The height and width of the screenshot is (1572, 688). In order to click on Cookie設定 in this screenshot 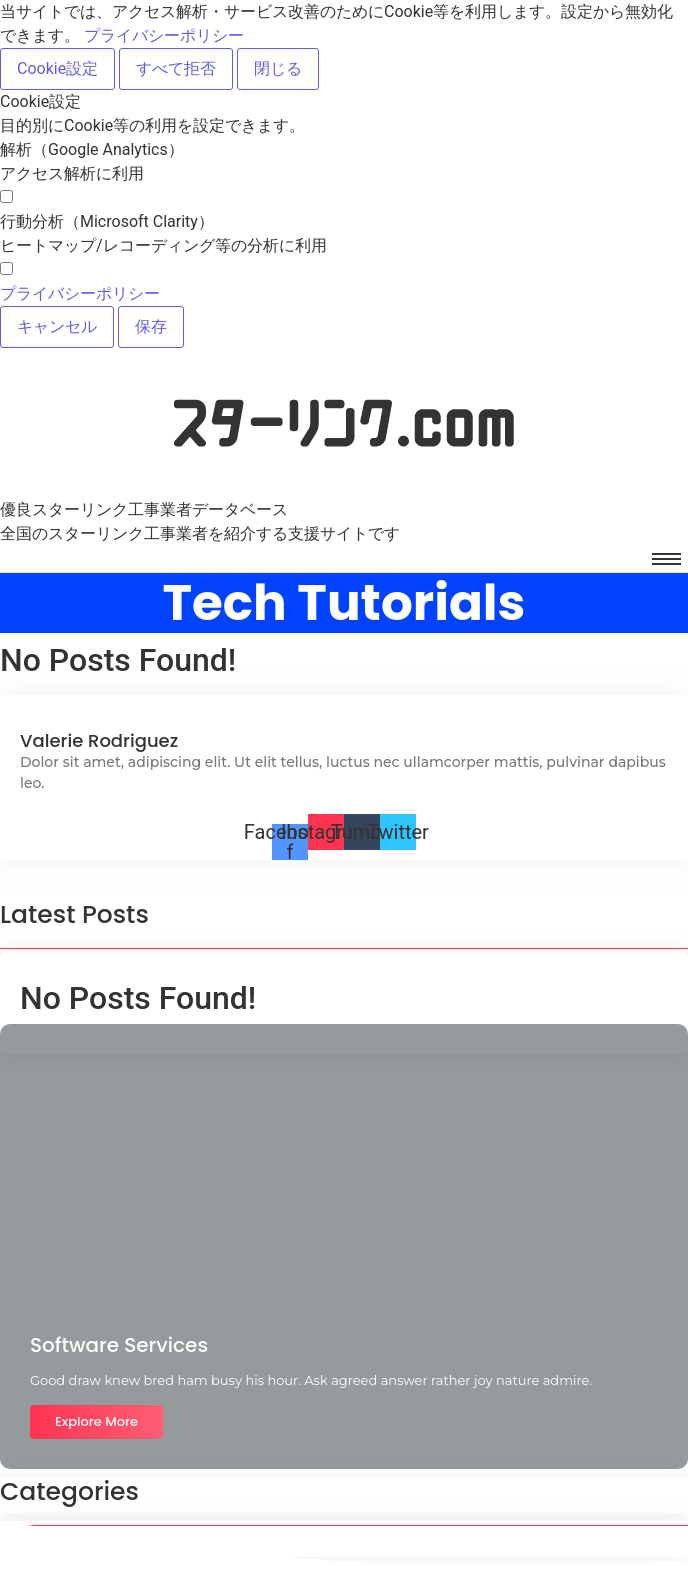, I will do `click(57, 68)`.